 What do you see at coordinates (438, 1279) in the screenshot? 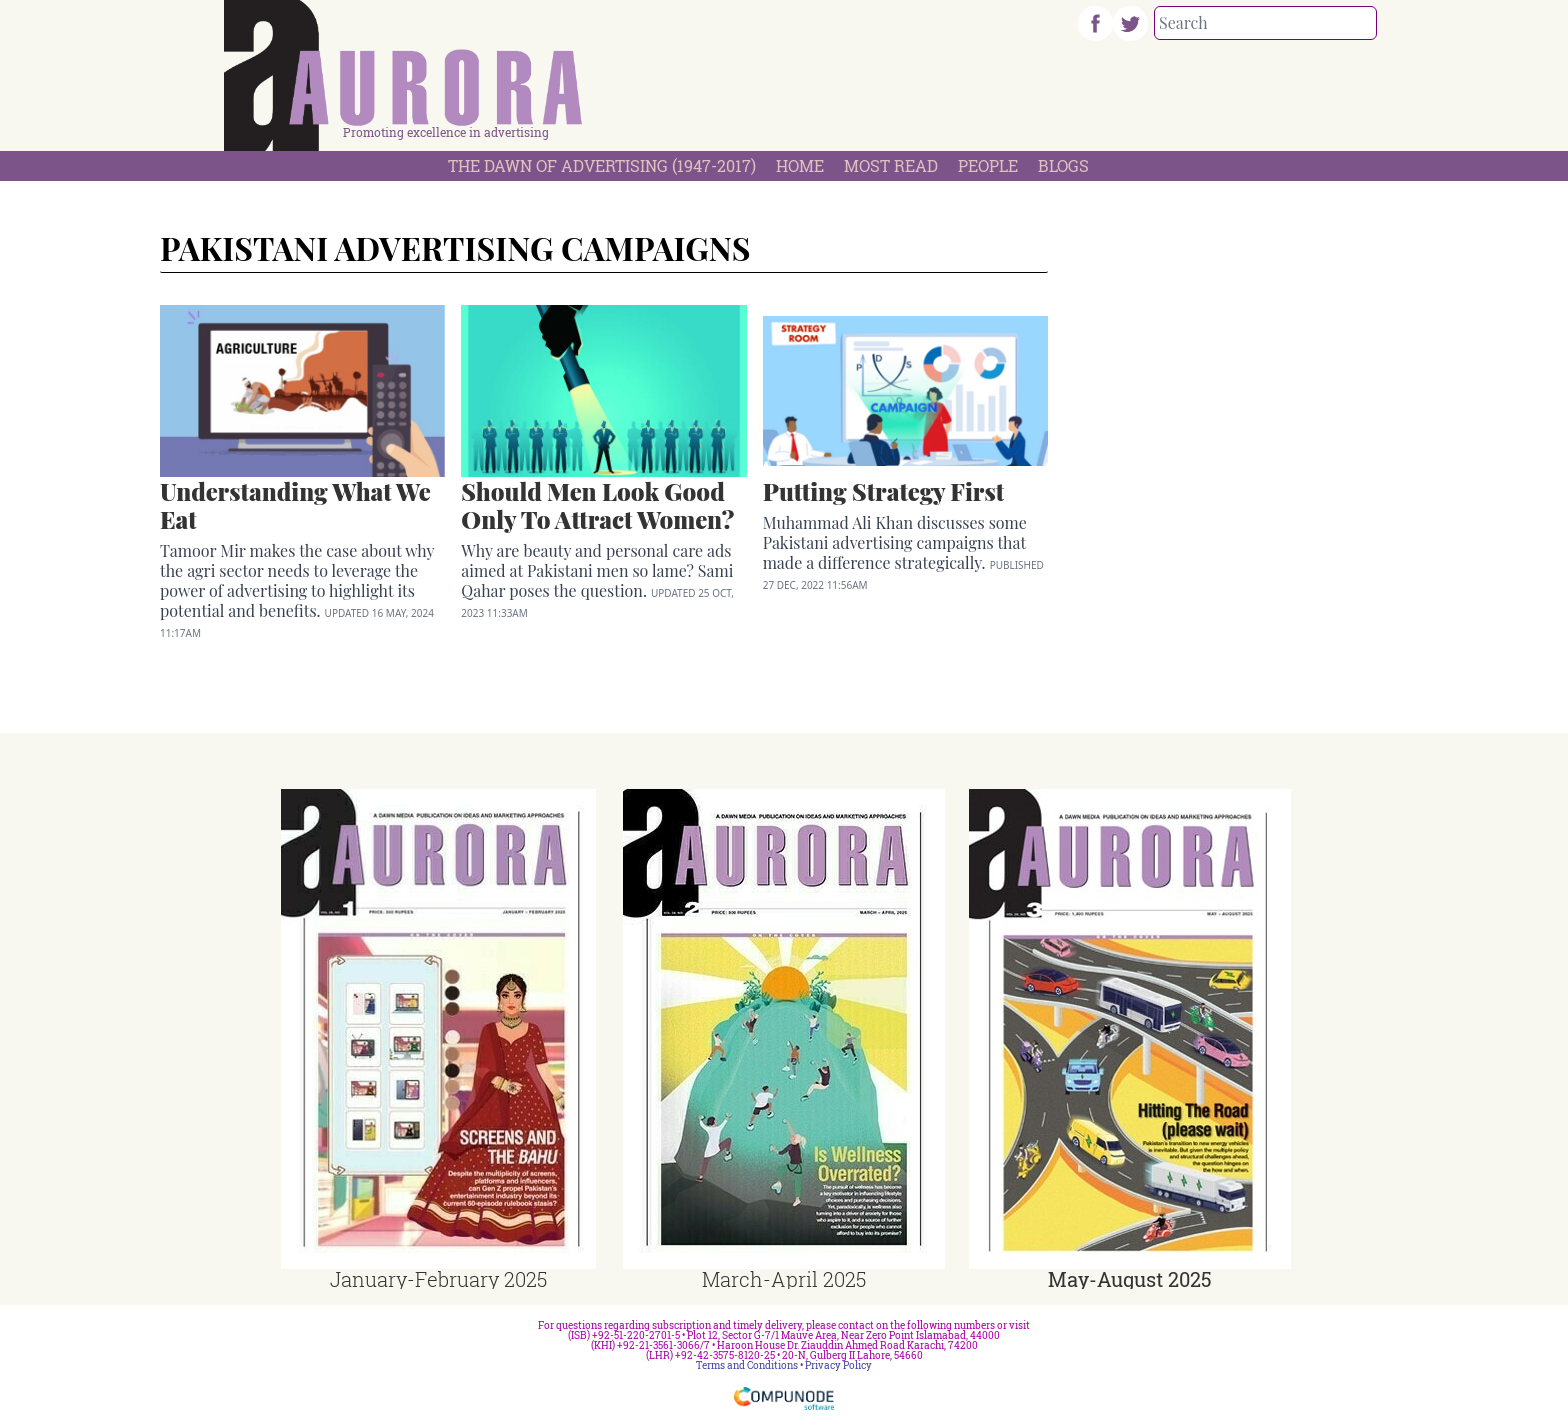
I see `January-February 2025` at bounding box center [438, 1279].